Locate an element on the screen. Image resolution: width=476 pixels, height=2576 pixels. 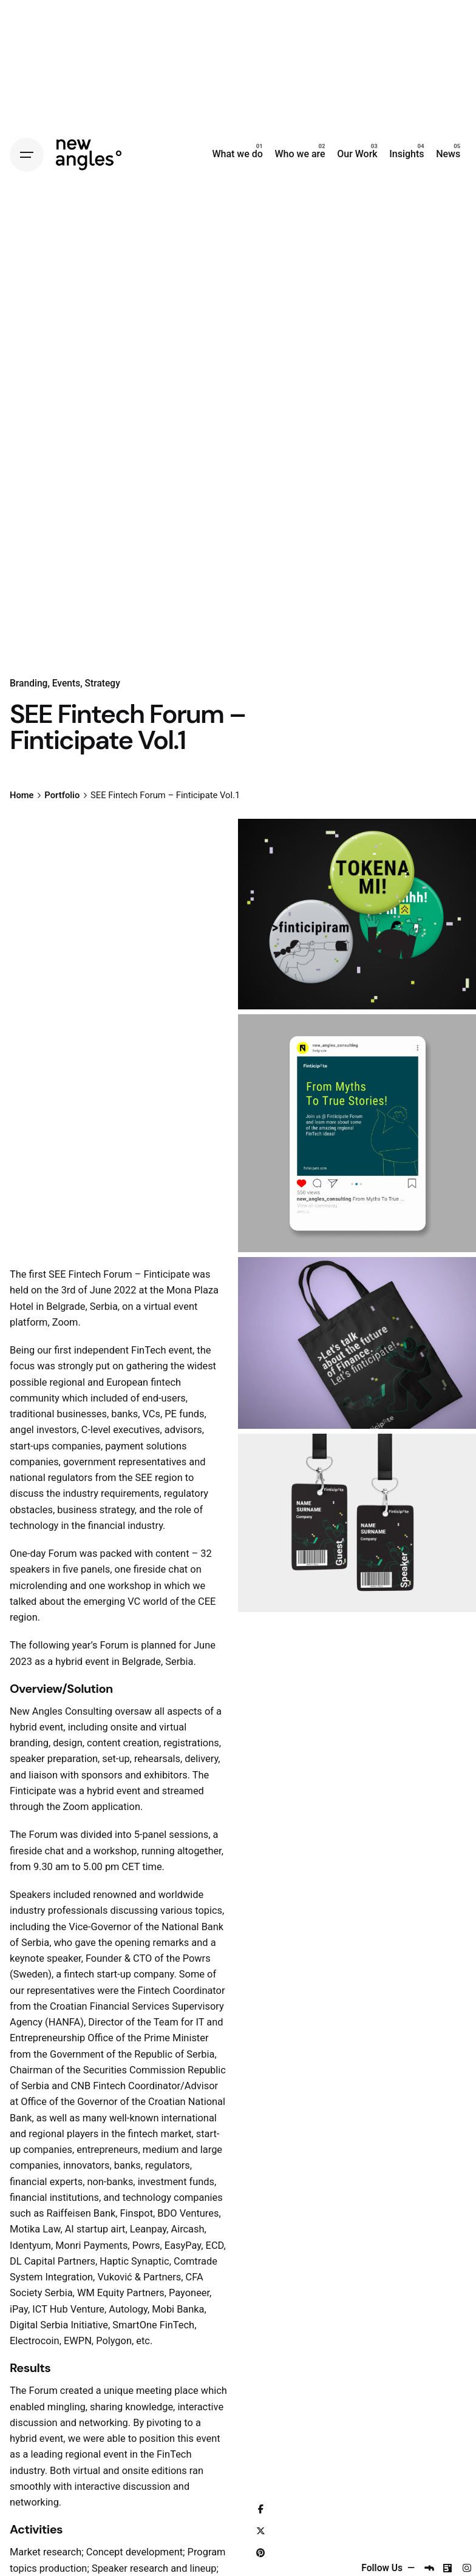
Leanpay is located at coordinates (148, 2229).